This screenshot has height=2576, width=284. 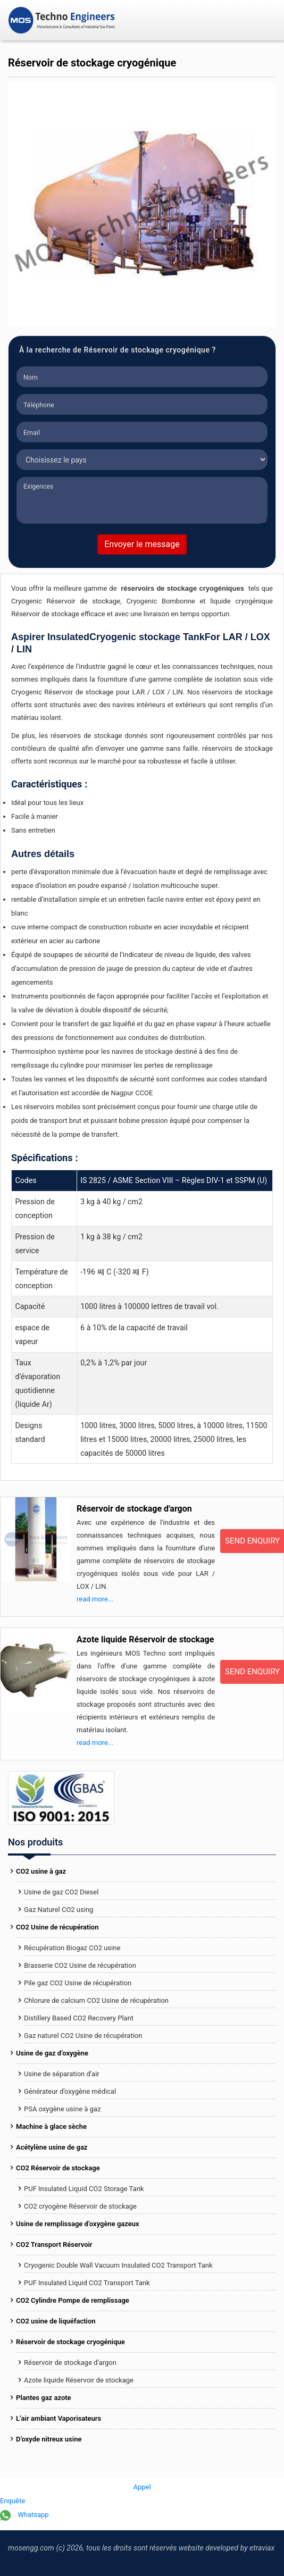 I want to click on Whatsapp, so click(x=24, y=2515).